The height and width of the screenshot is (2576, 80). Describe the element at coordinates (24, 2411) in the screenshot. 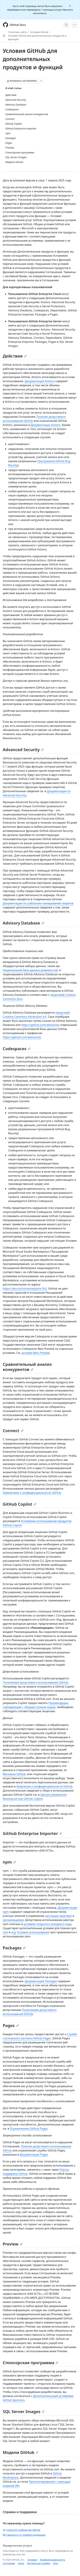

I see `SQL Server Images` at that location.